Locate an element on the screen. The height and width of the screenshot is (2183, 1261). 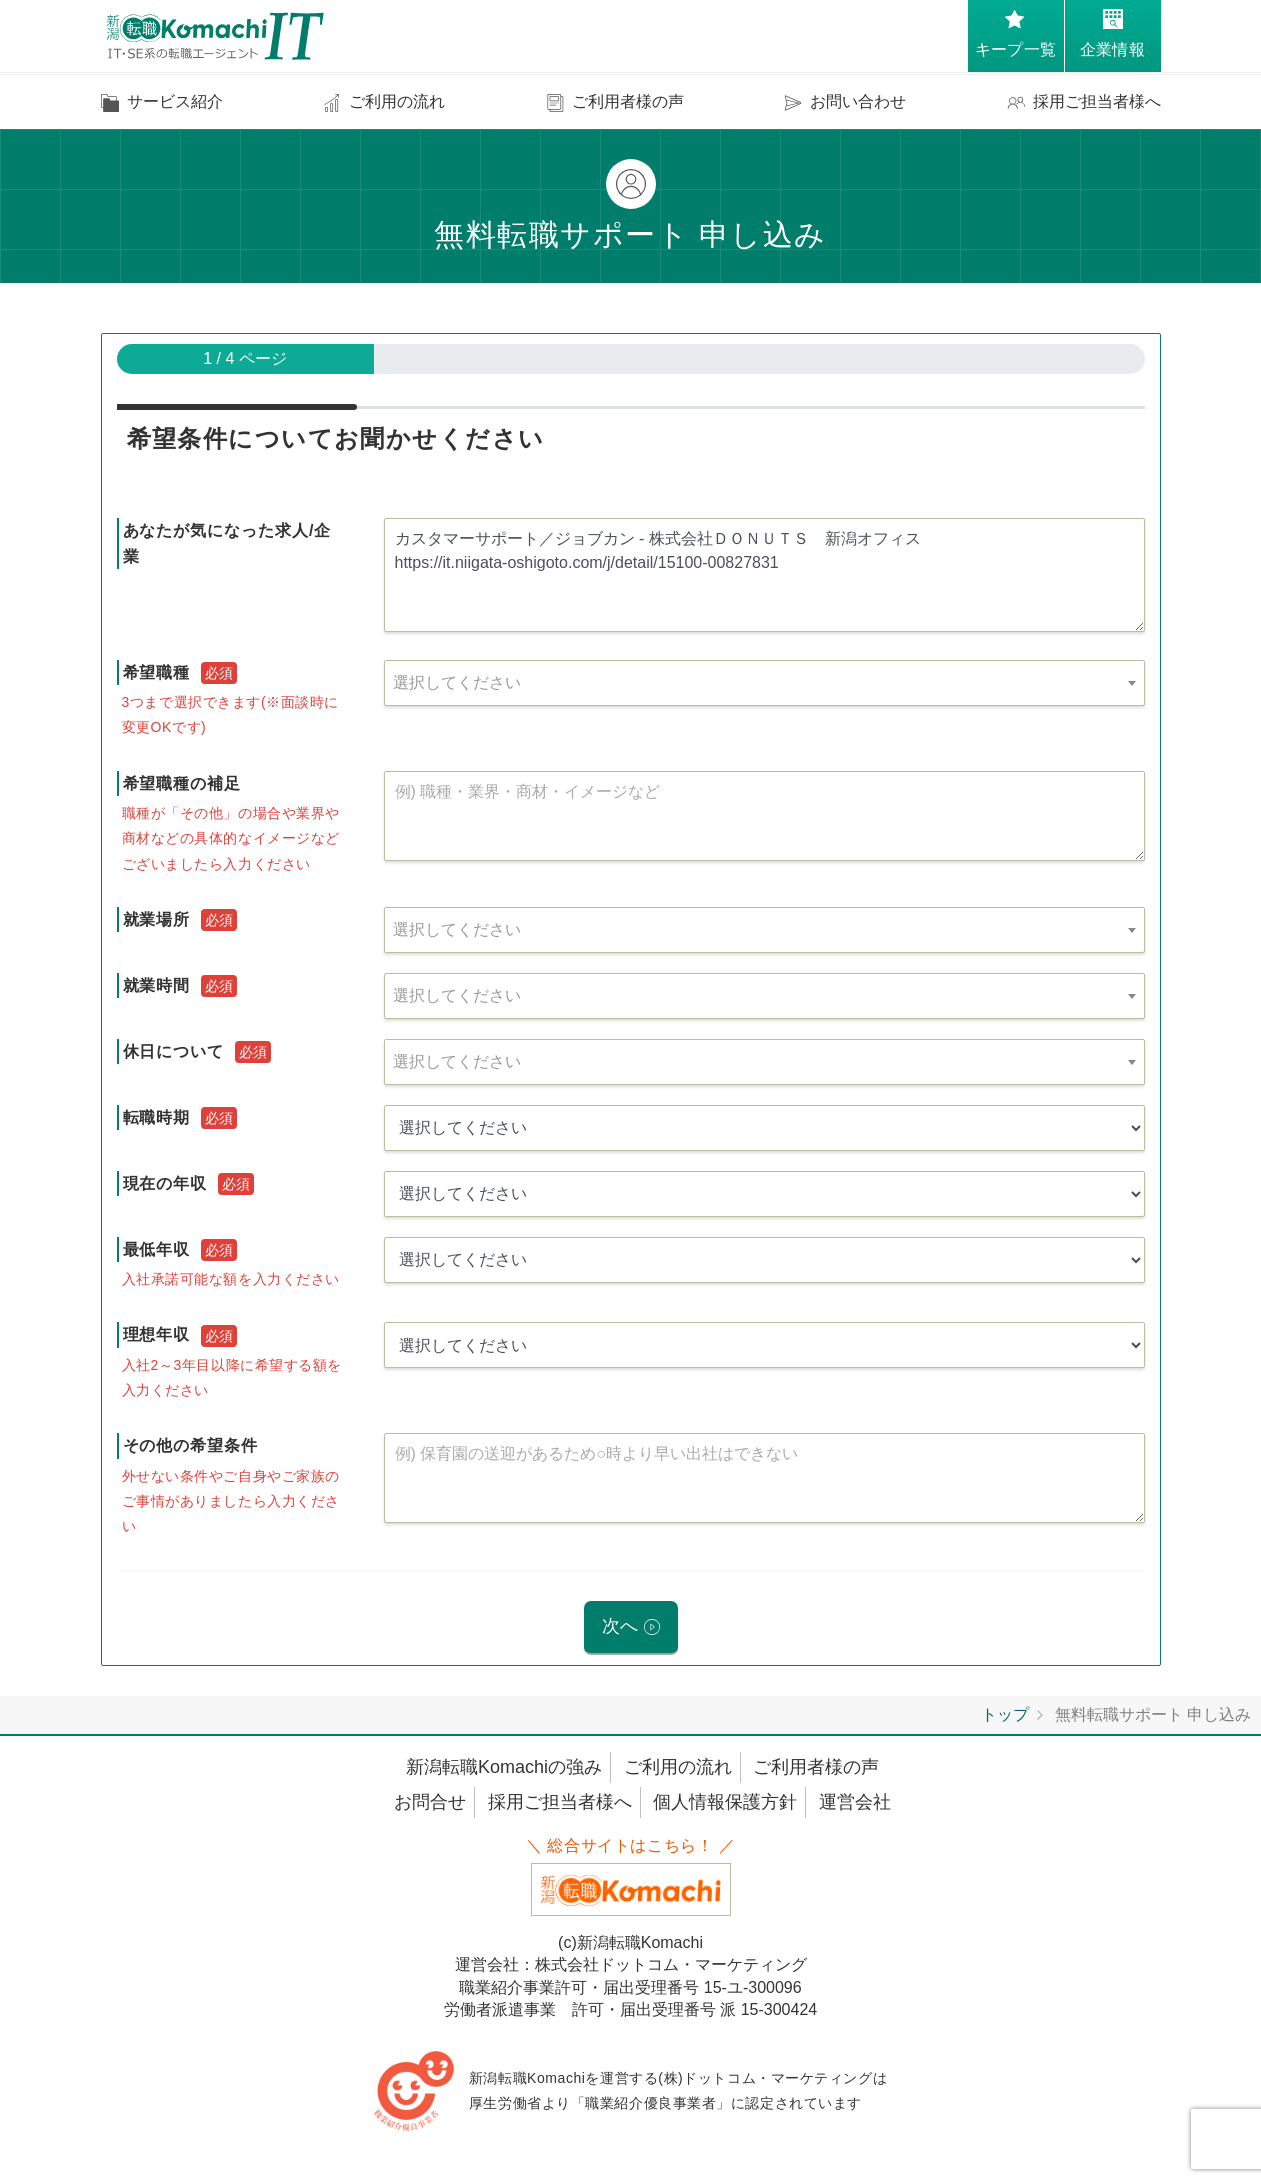
運営会社 is located at coordinates (855, 1803).